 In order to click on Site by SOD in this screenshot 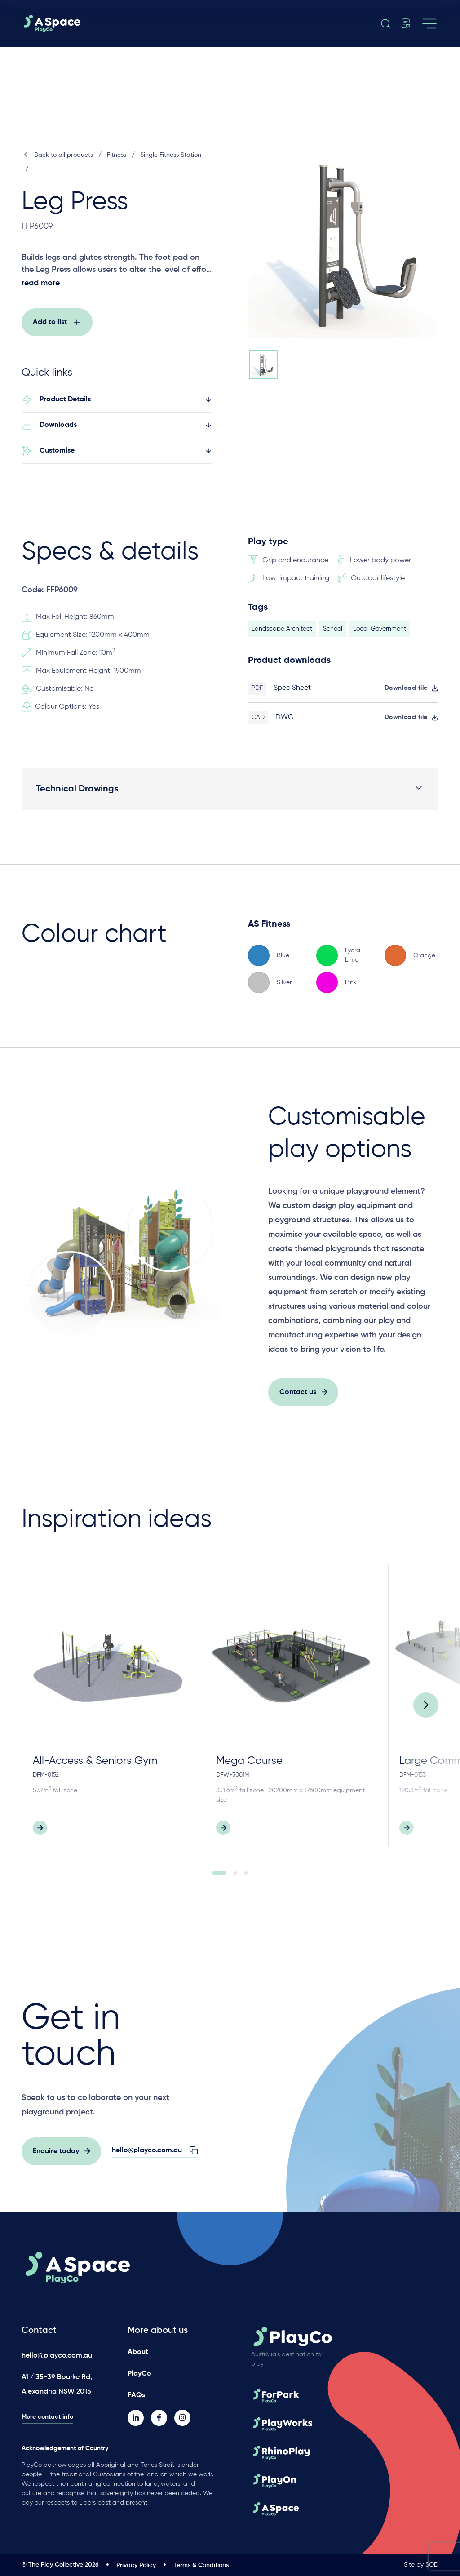, I will do `click(421, 2565)`.